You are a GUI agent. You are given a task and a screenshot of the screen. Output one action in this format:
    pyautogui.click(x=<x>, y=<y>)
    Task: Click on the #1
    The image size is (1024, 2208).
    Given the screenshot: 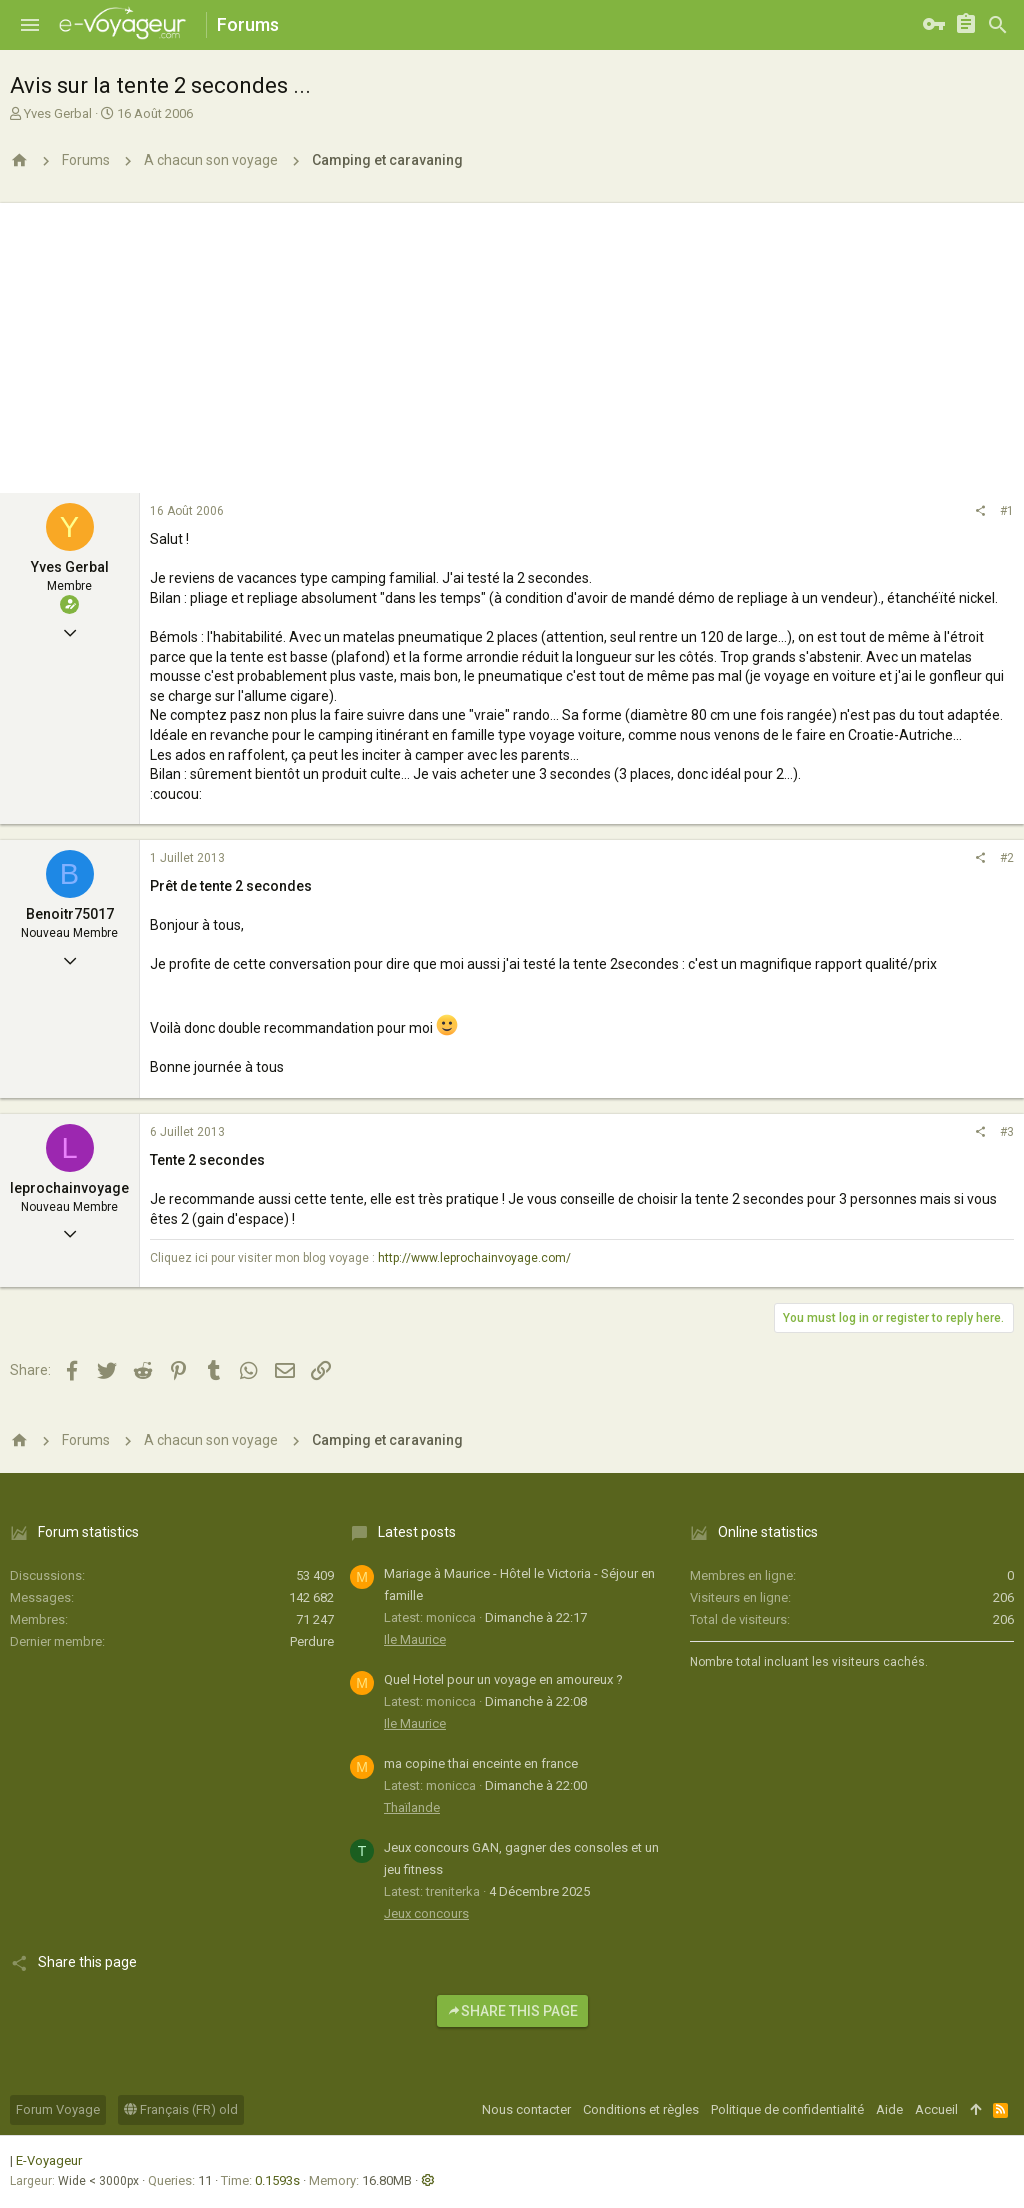 What is the action you would take?
    pyautogui.click(x=1007, y=511)
    